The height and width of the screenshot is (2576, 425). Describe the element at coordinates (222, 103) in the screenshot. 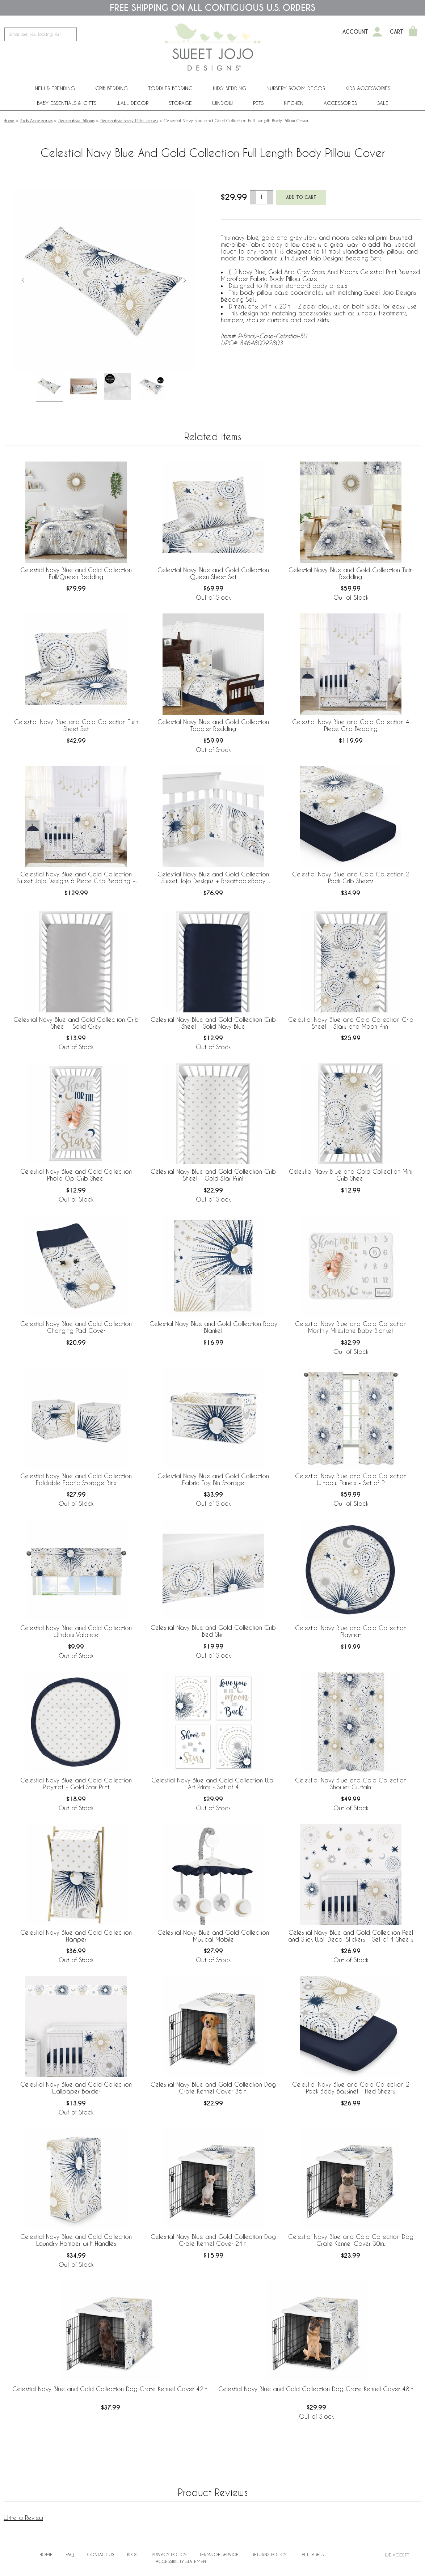

I see `Window` at that location.